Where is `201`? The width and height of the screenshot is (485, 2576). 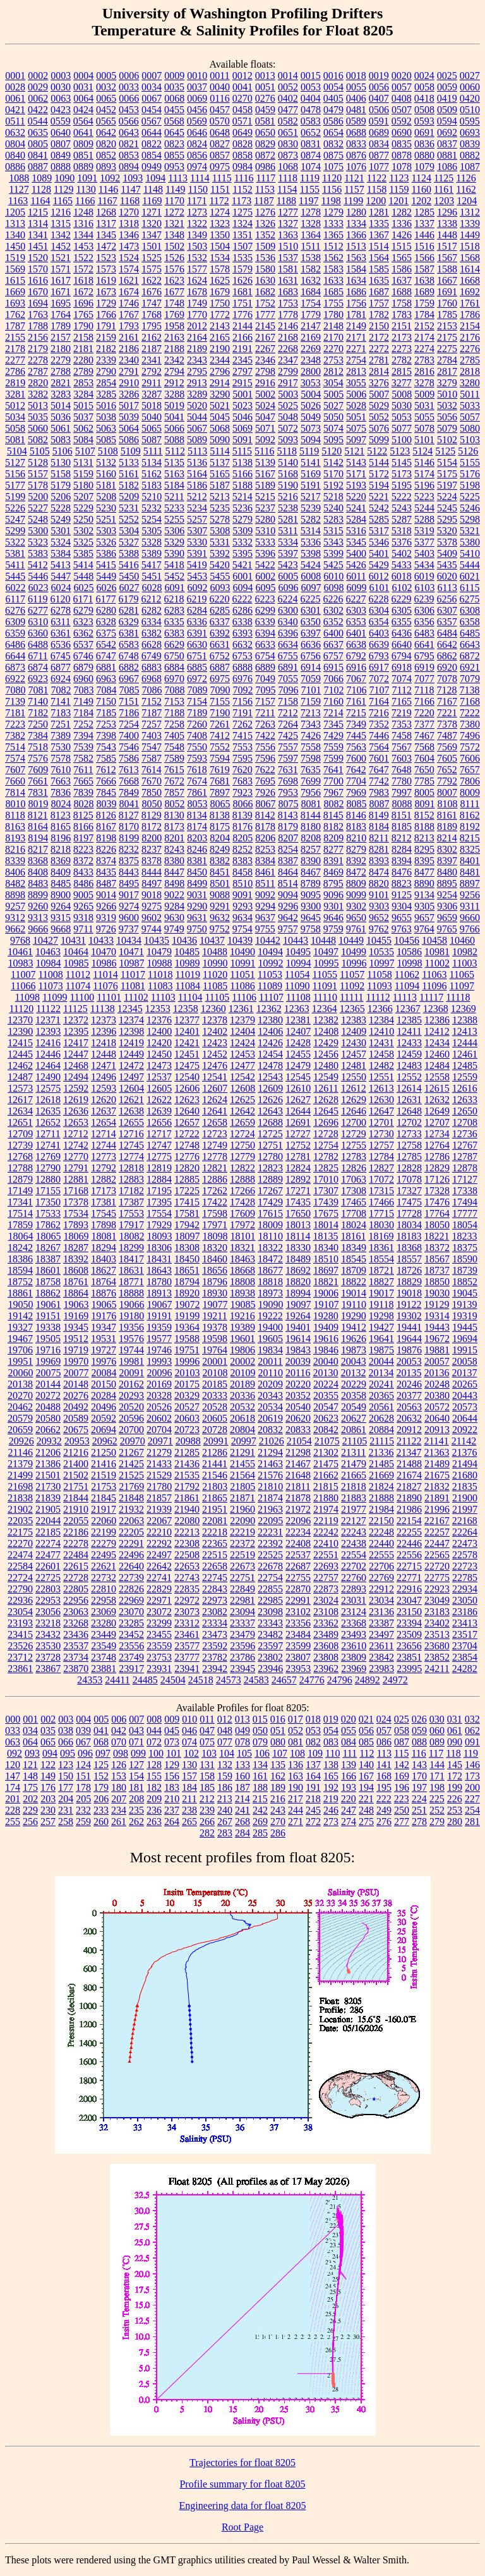
201 is located at coordinates (12, 1798).